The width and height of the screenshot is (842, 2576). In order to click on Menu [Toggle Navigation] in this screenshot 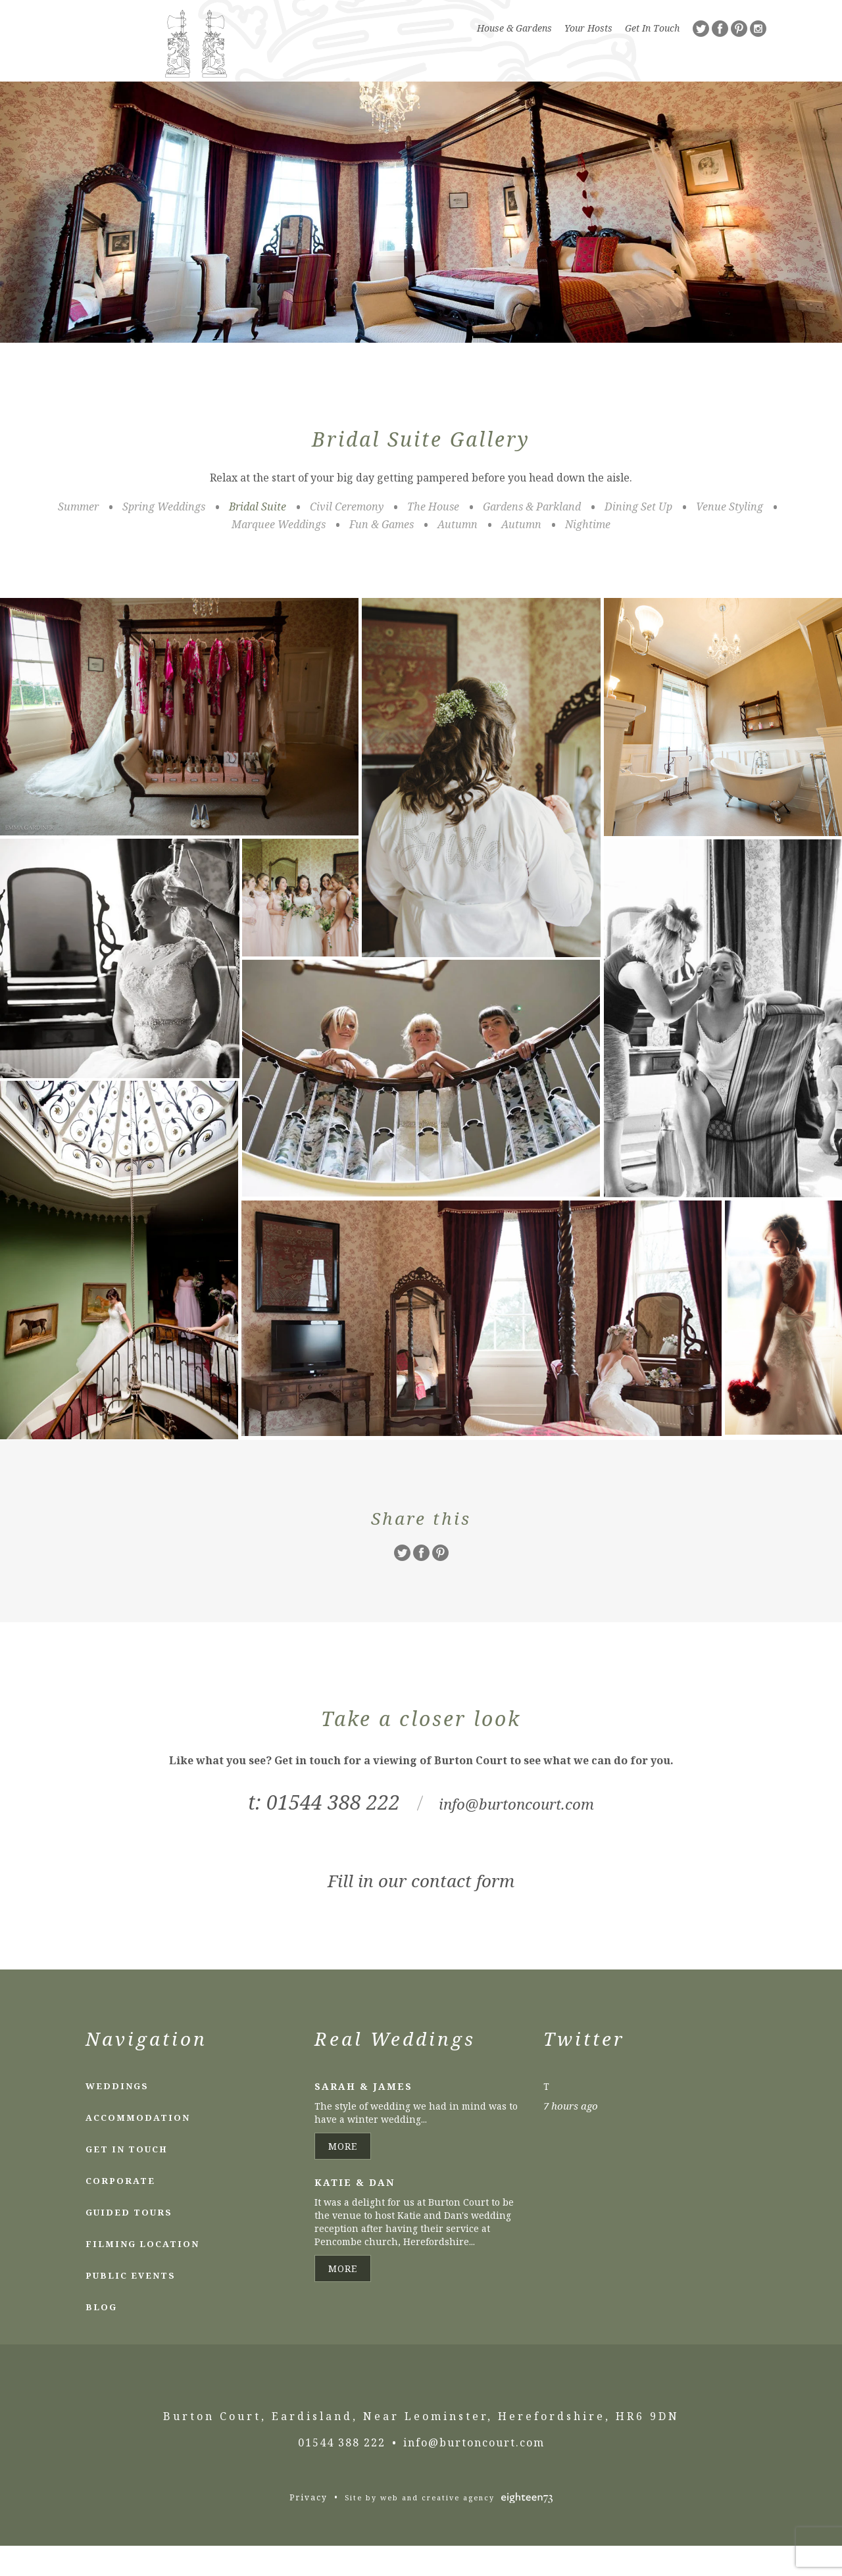, I will do `click(734, 93)`.